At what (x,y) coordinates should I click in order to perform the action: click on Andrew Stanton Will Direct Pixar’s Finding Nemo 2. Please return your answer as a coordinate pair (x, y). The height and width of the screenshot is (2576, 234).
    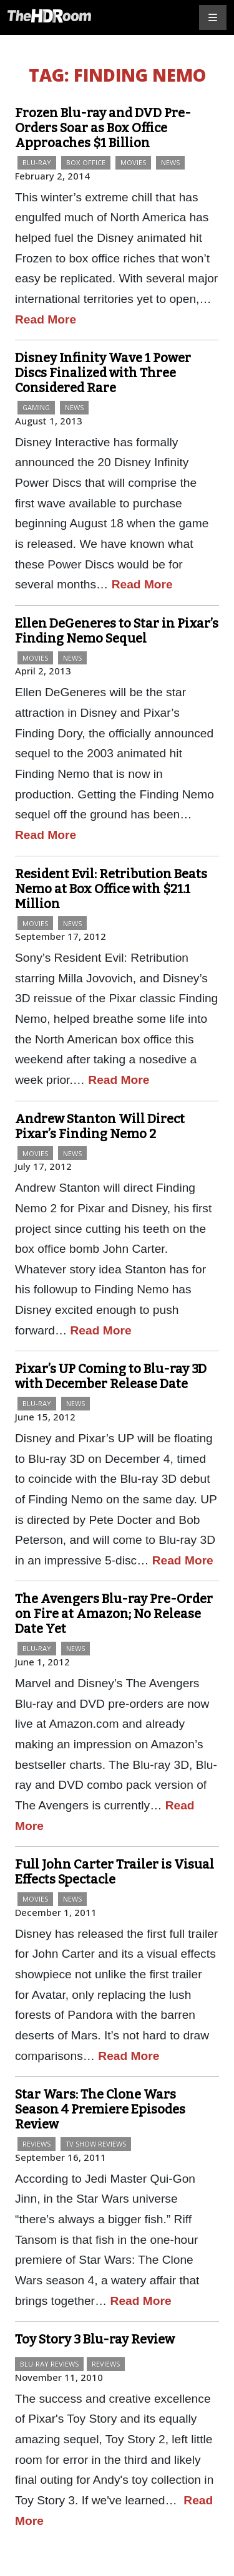
    Looking at the image, I should click on (100, 1126).